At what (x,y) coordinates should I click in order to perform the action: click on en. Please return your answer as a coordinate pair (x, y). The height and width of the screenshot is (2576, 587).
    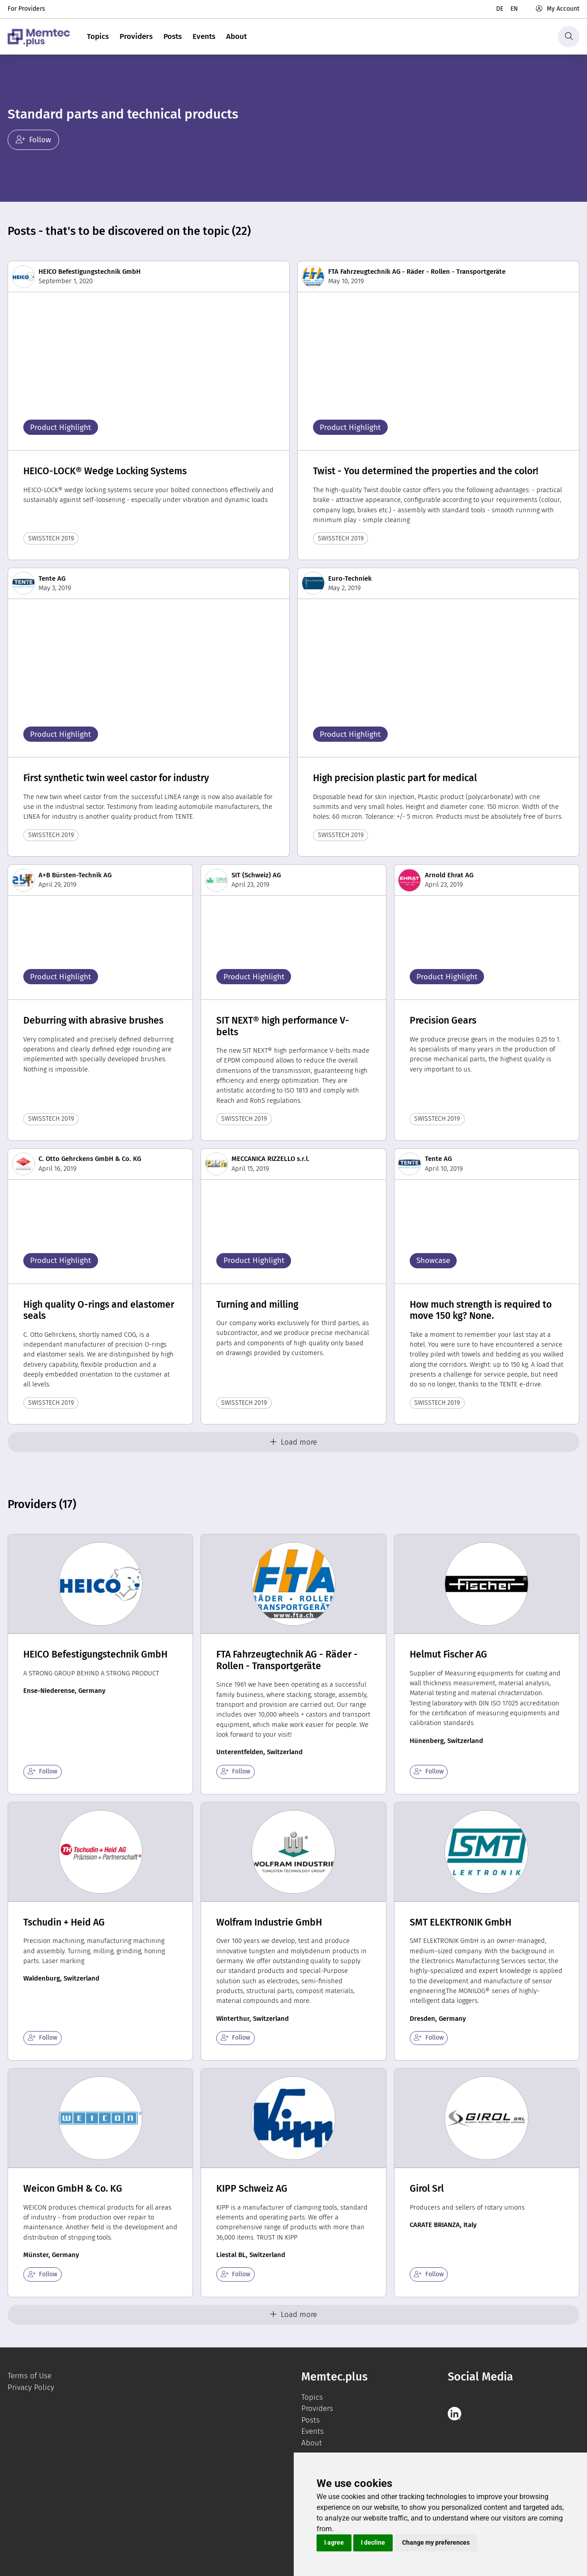
    Looking at the image, I should click on (514, 9).